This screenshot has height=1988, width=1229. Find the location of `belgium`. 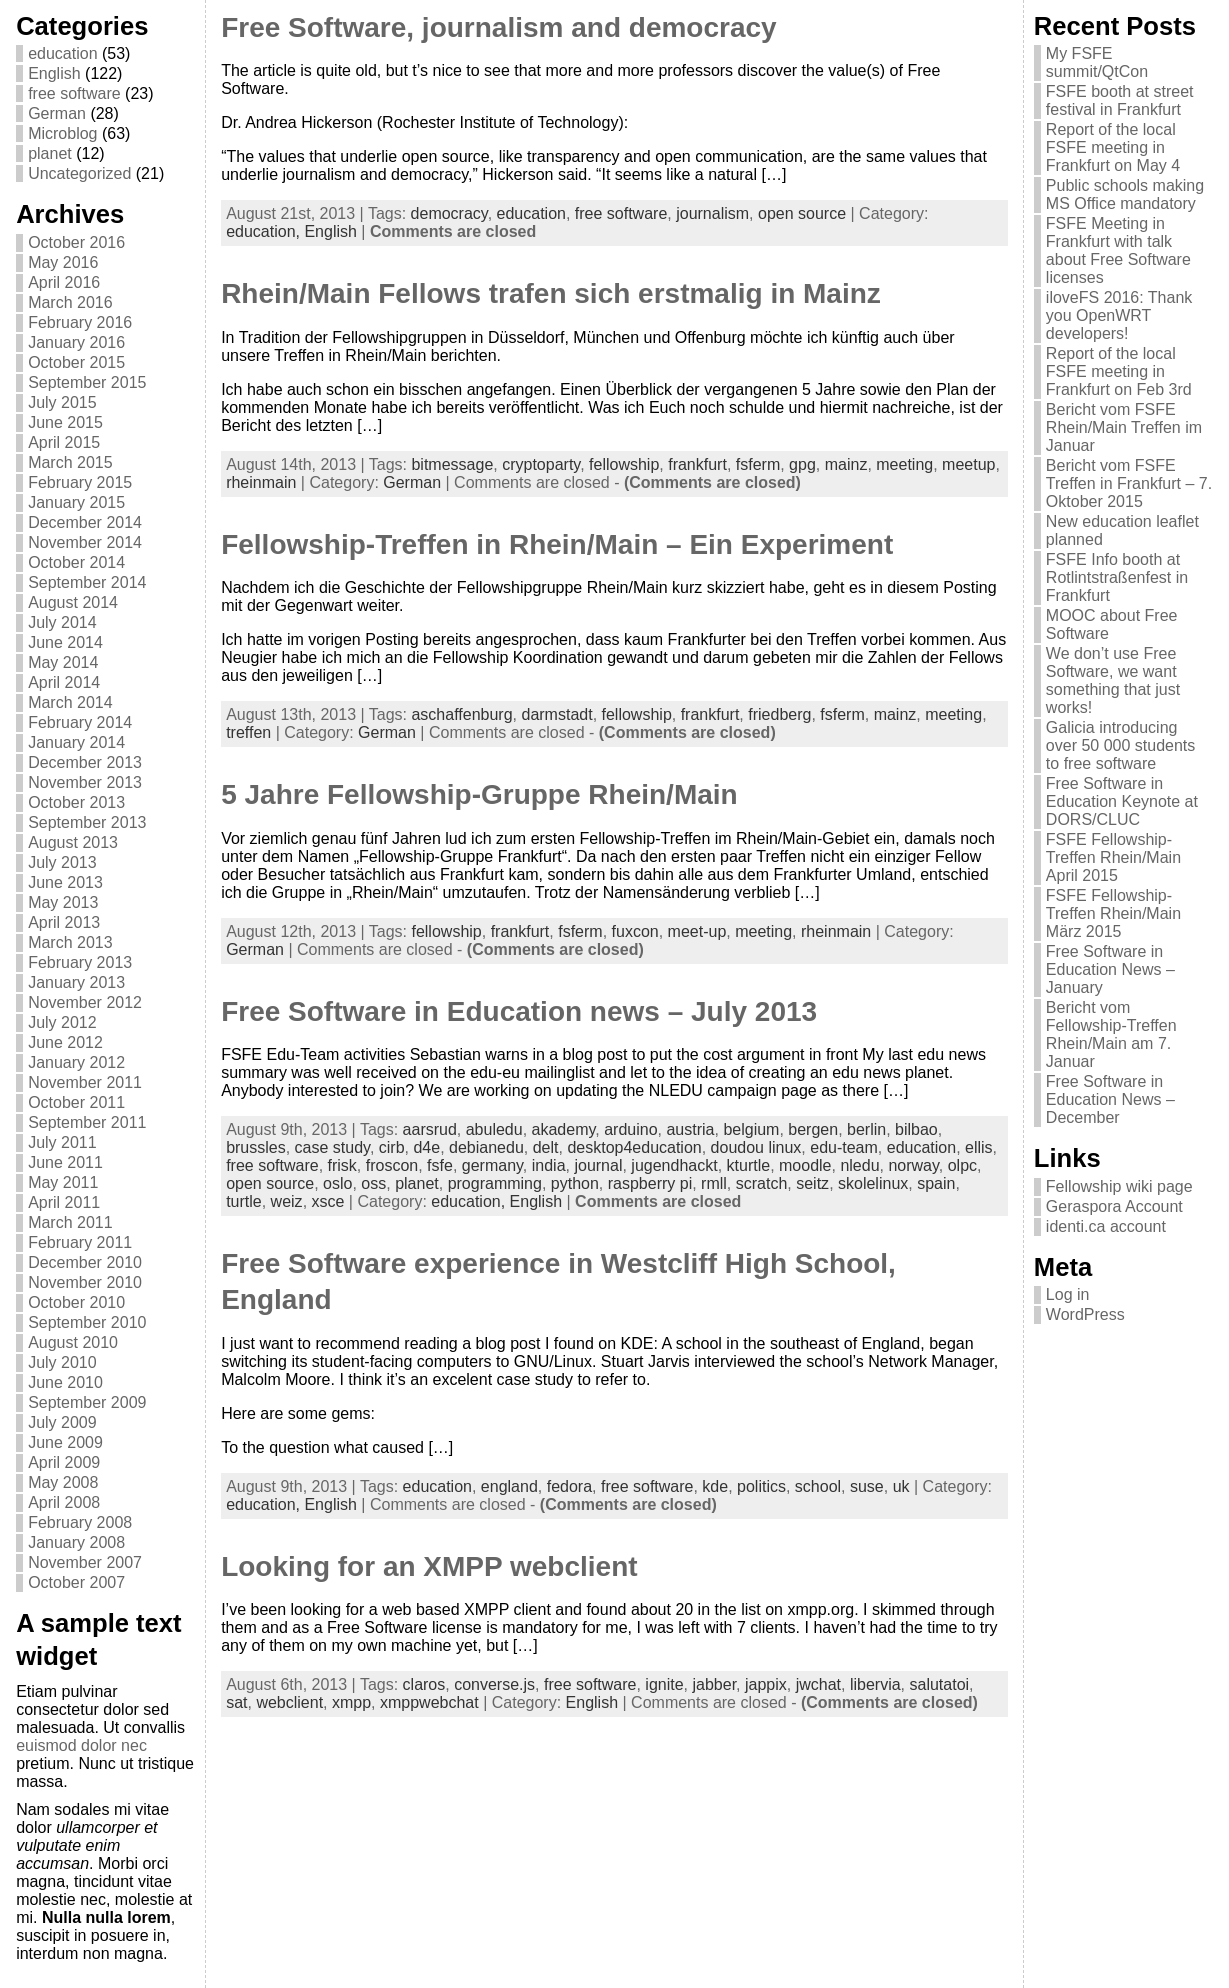

belgium is located at coordinates (751, 1129).